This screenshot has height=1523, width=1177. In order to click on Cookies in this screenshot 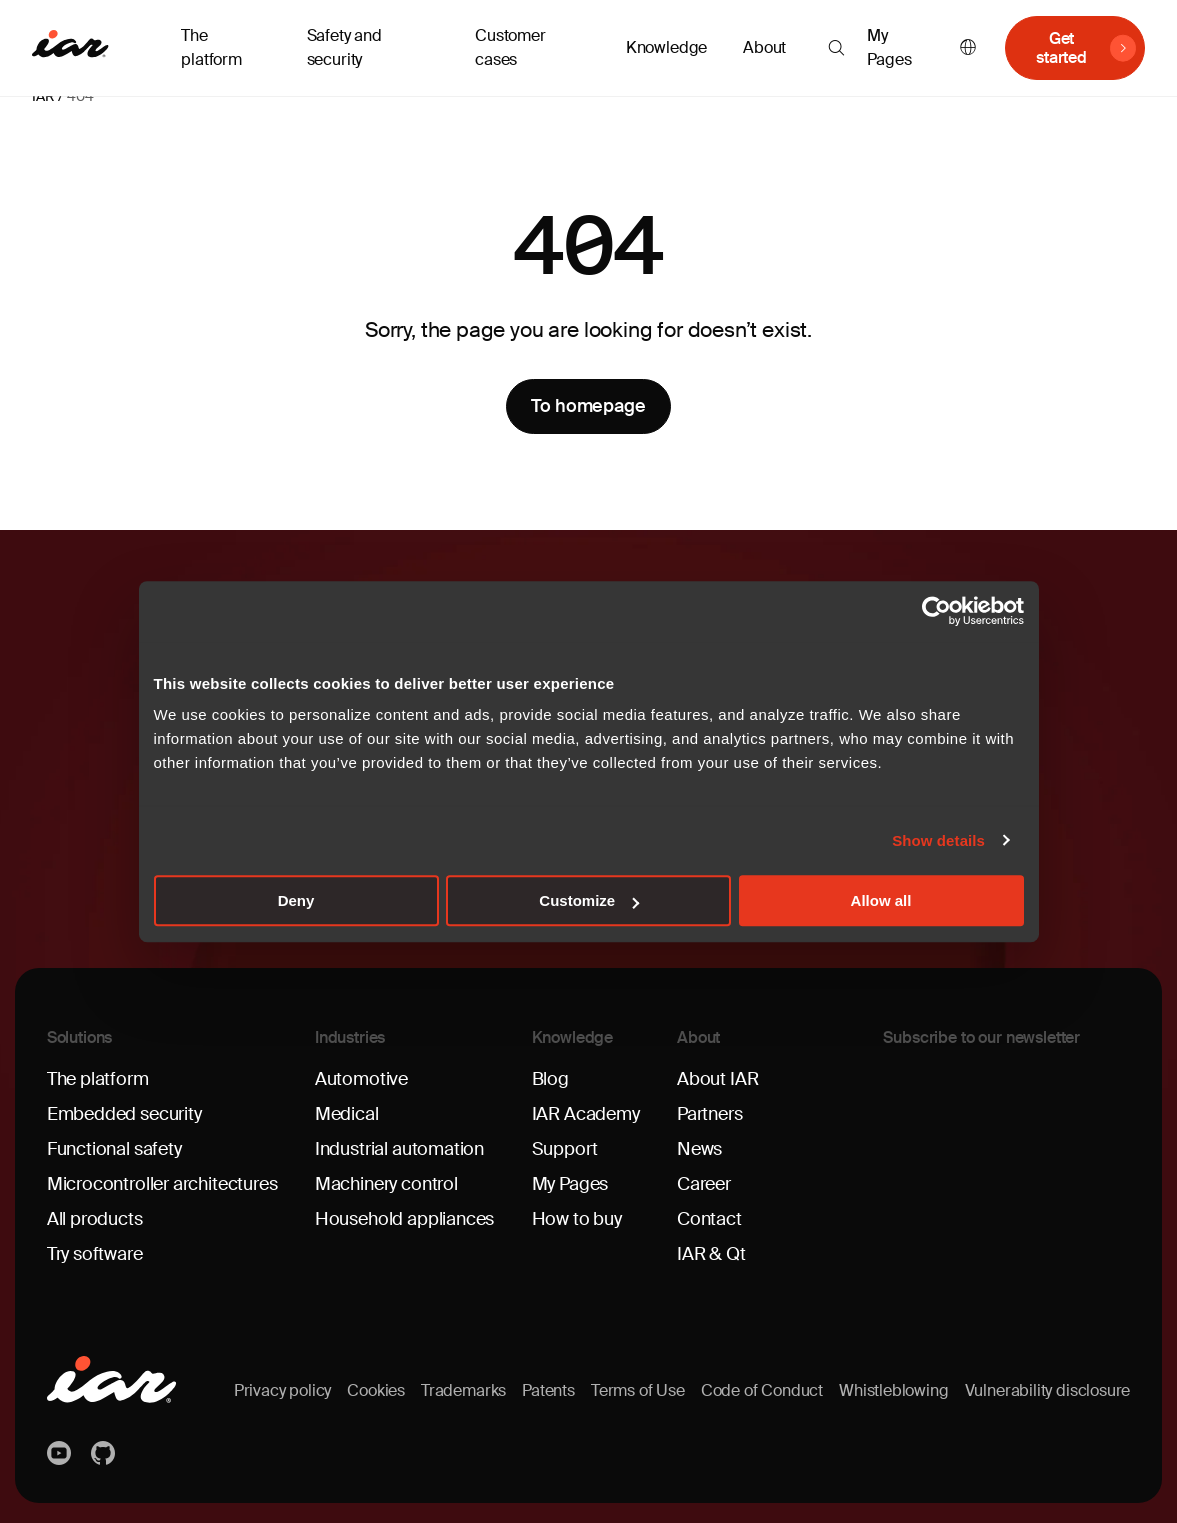, I will do `click(376, 1390)`.